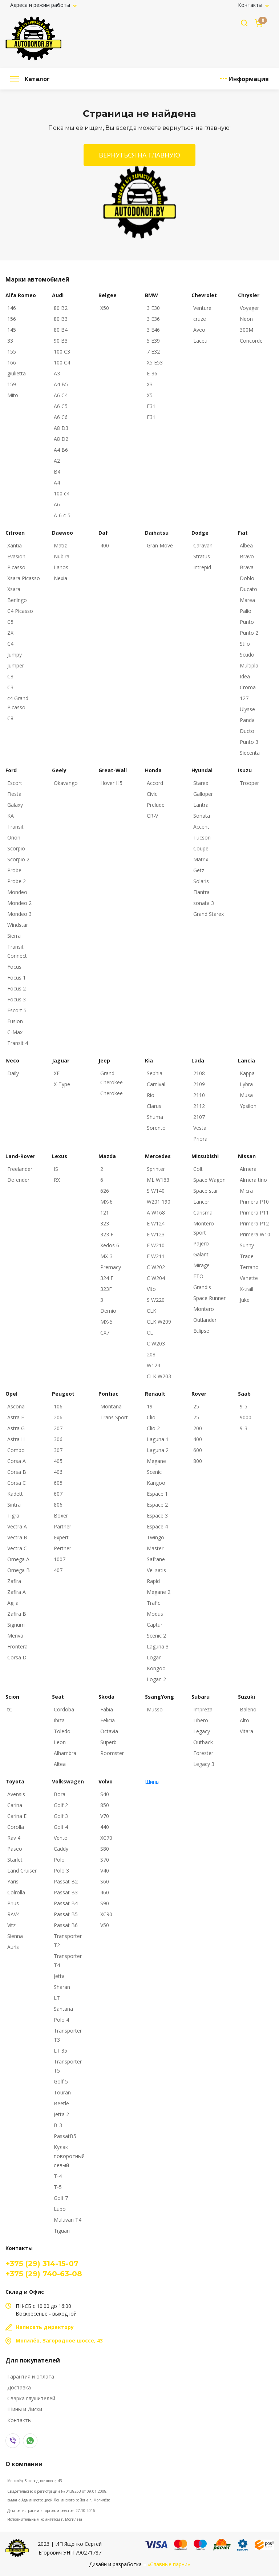  I want to click on 146, so click(11, 307).